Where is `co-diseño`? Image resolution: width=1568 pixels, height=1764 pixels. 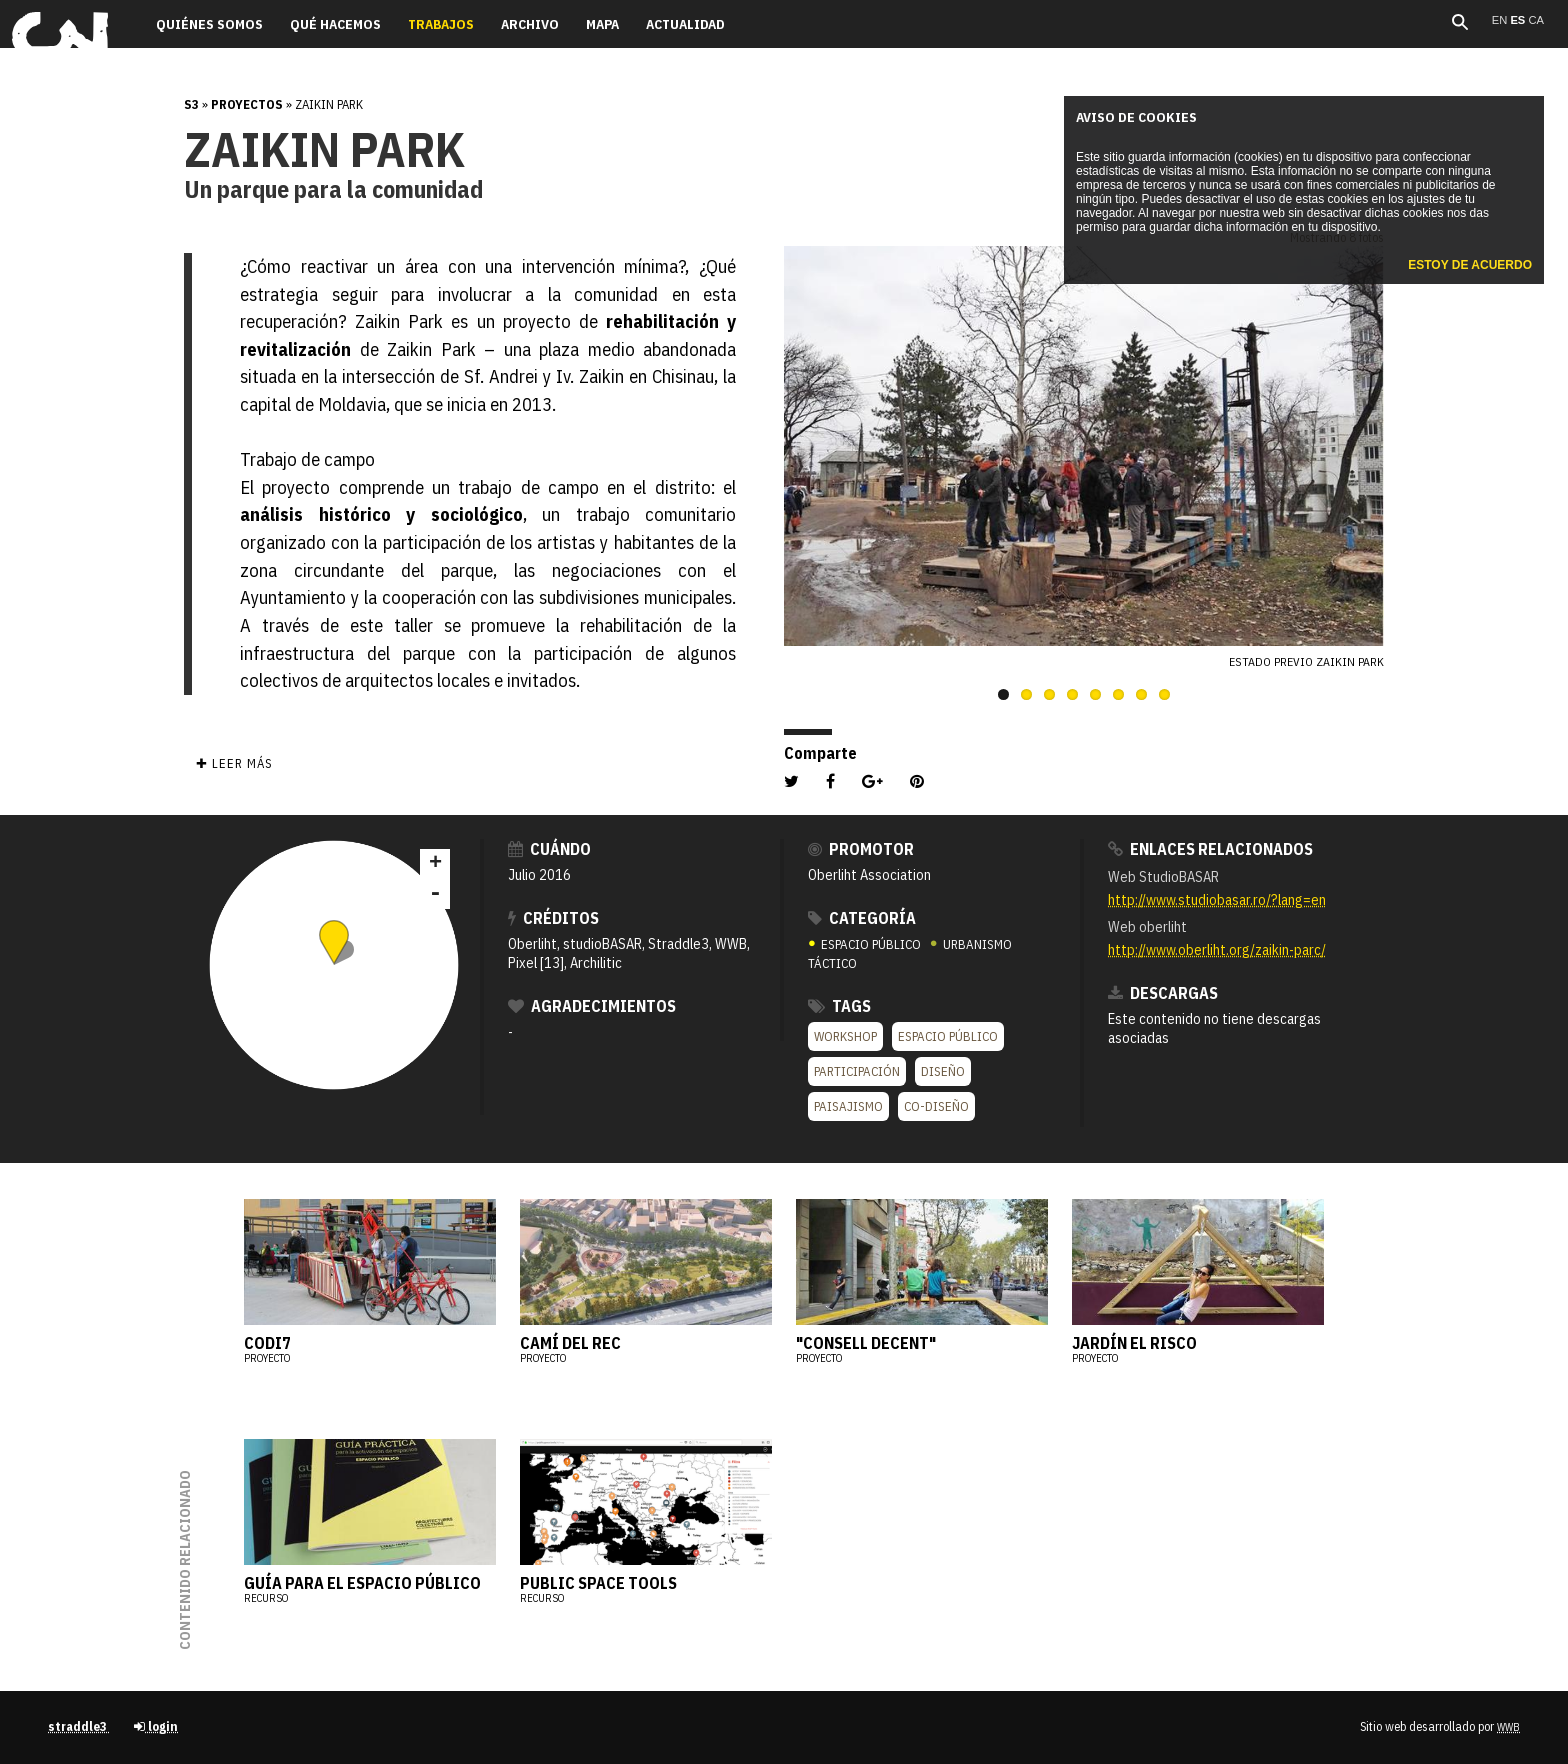 co-diseño is located at coordinates (936, 1106).